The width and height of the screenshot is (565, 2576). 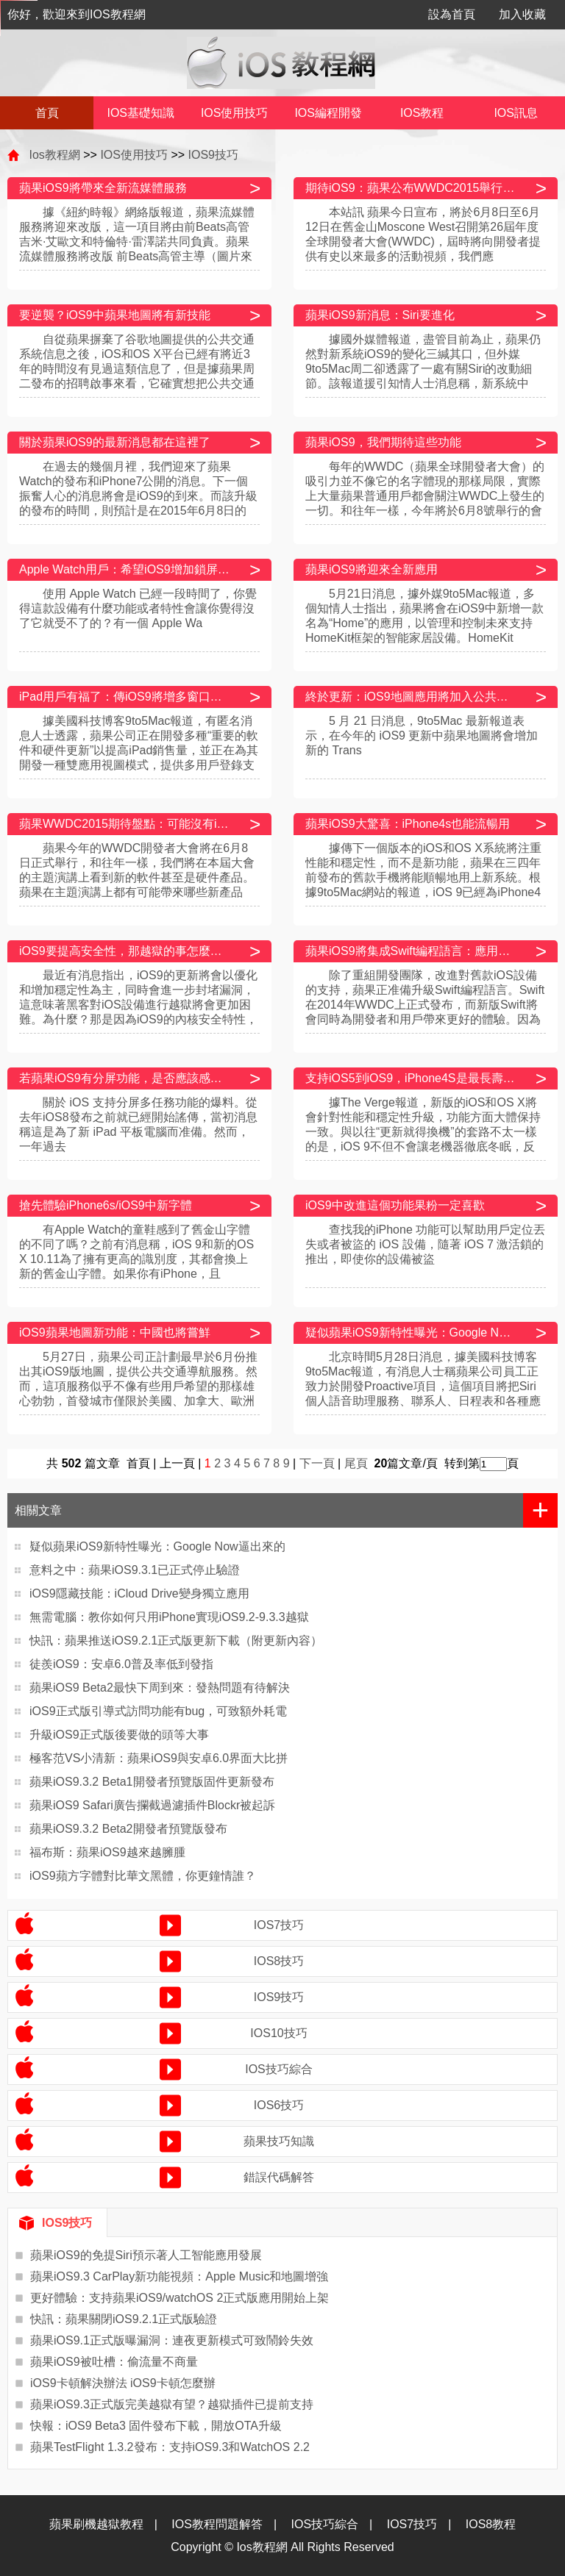 What do you see at coordinates (522, 14) in the screenshot?
I see `加入收藏` at bounding box center [522, 14].